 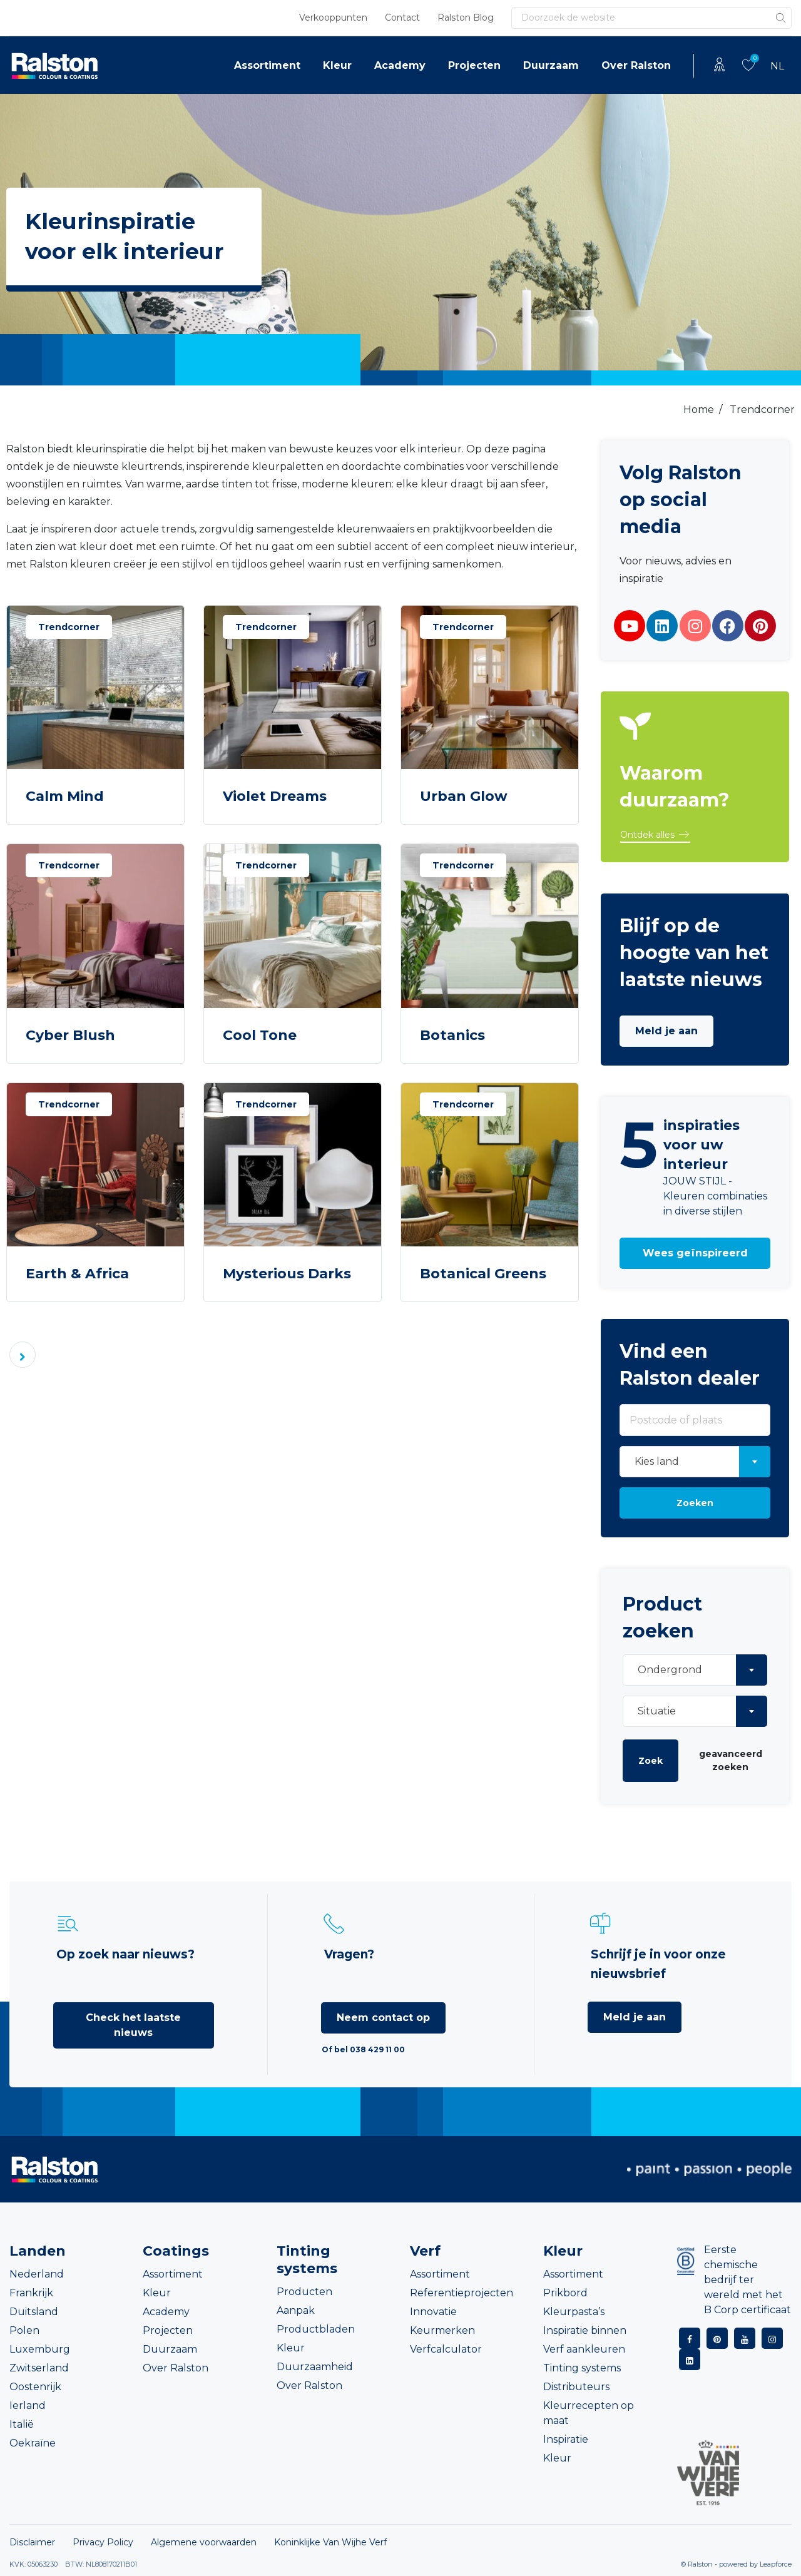 I want to click on Contact, so click(x=402, y=17).